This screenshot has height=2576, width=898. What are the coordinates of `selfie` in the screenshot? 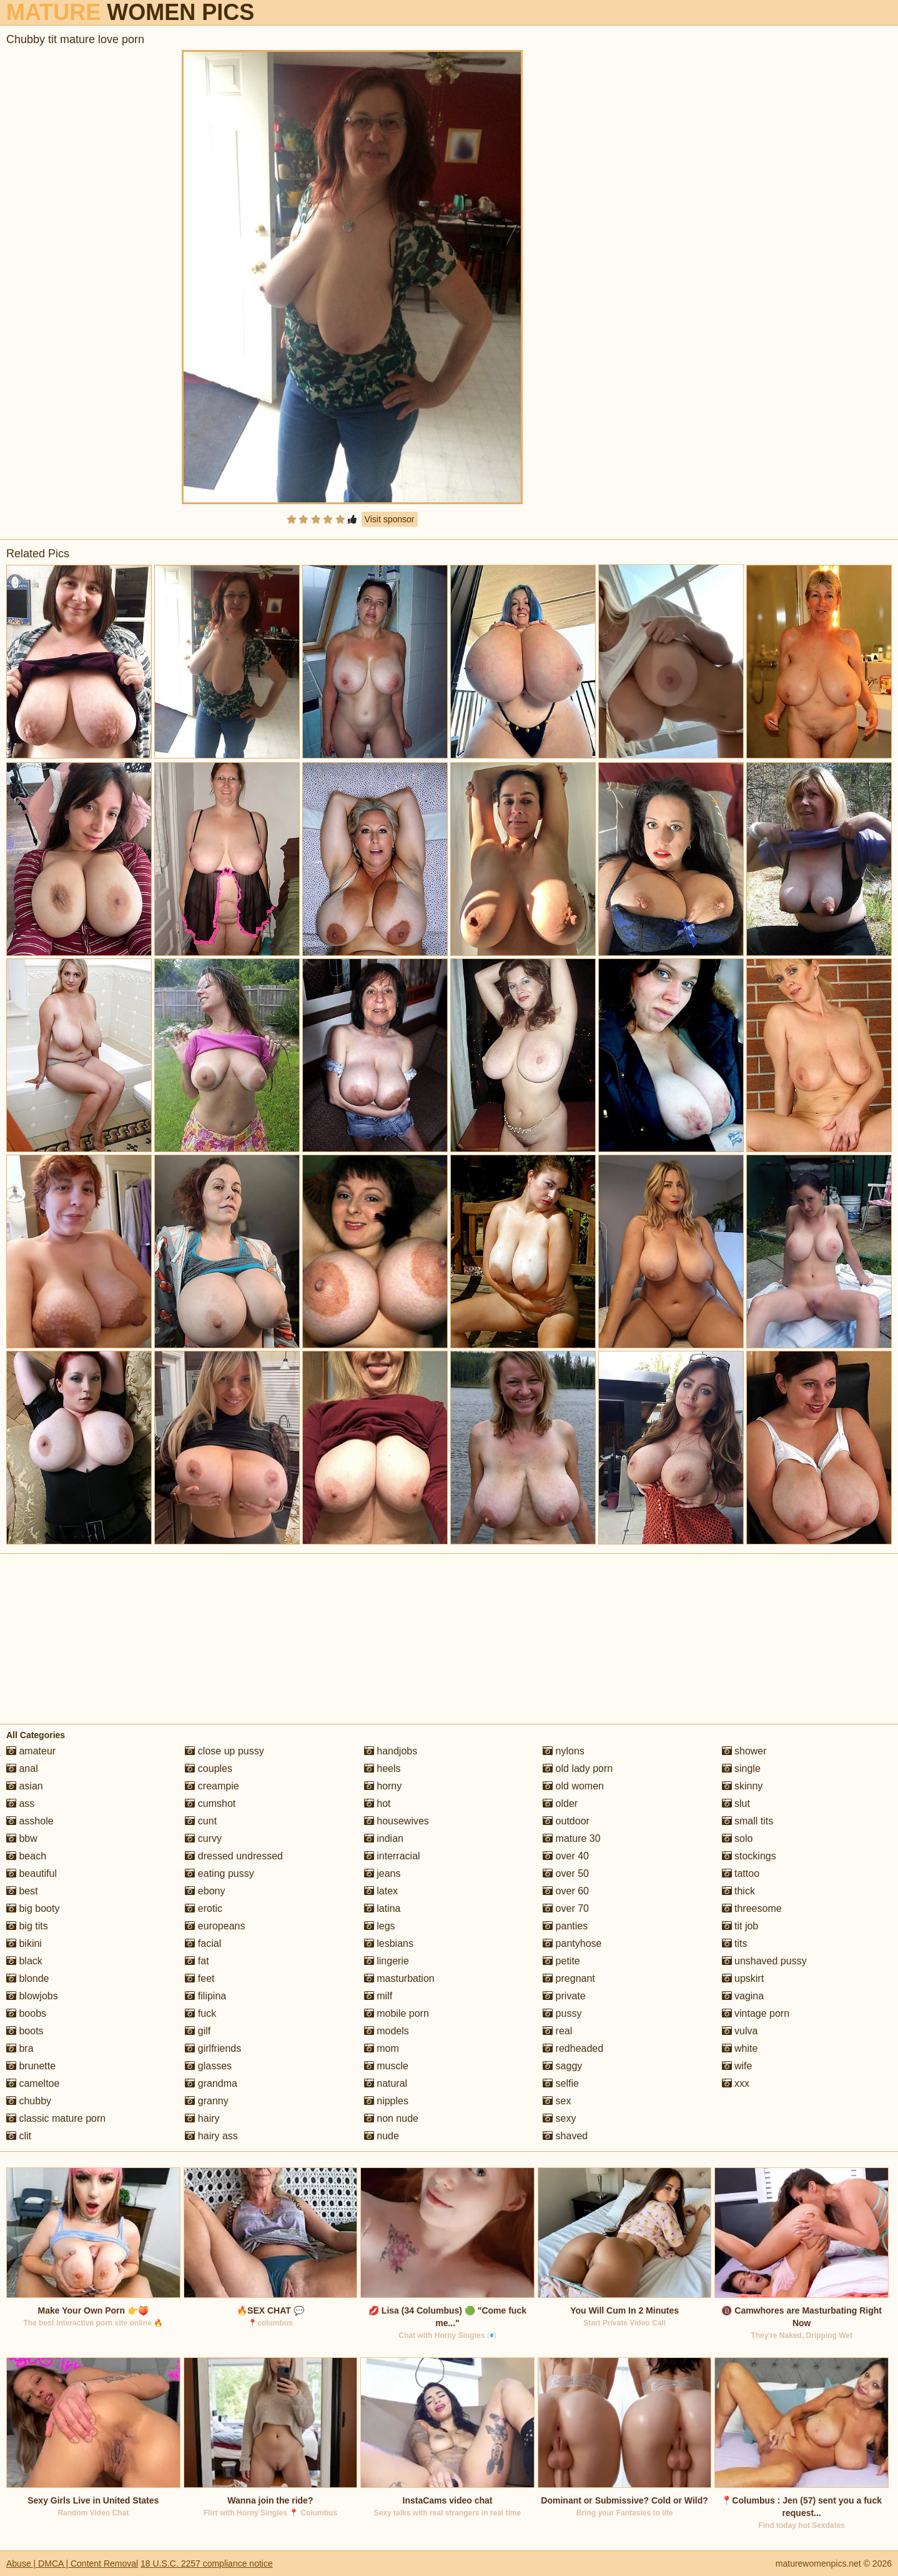 It's located at (561, 2083).